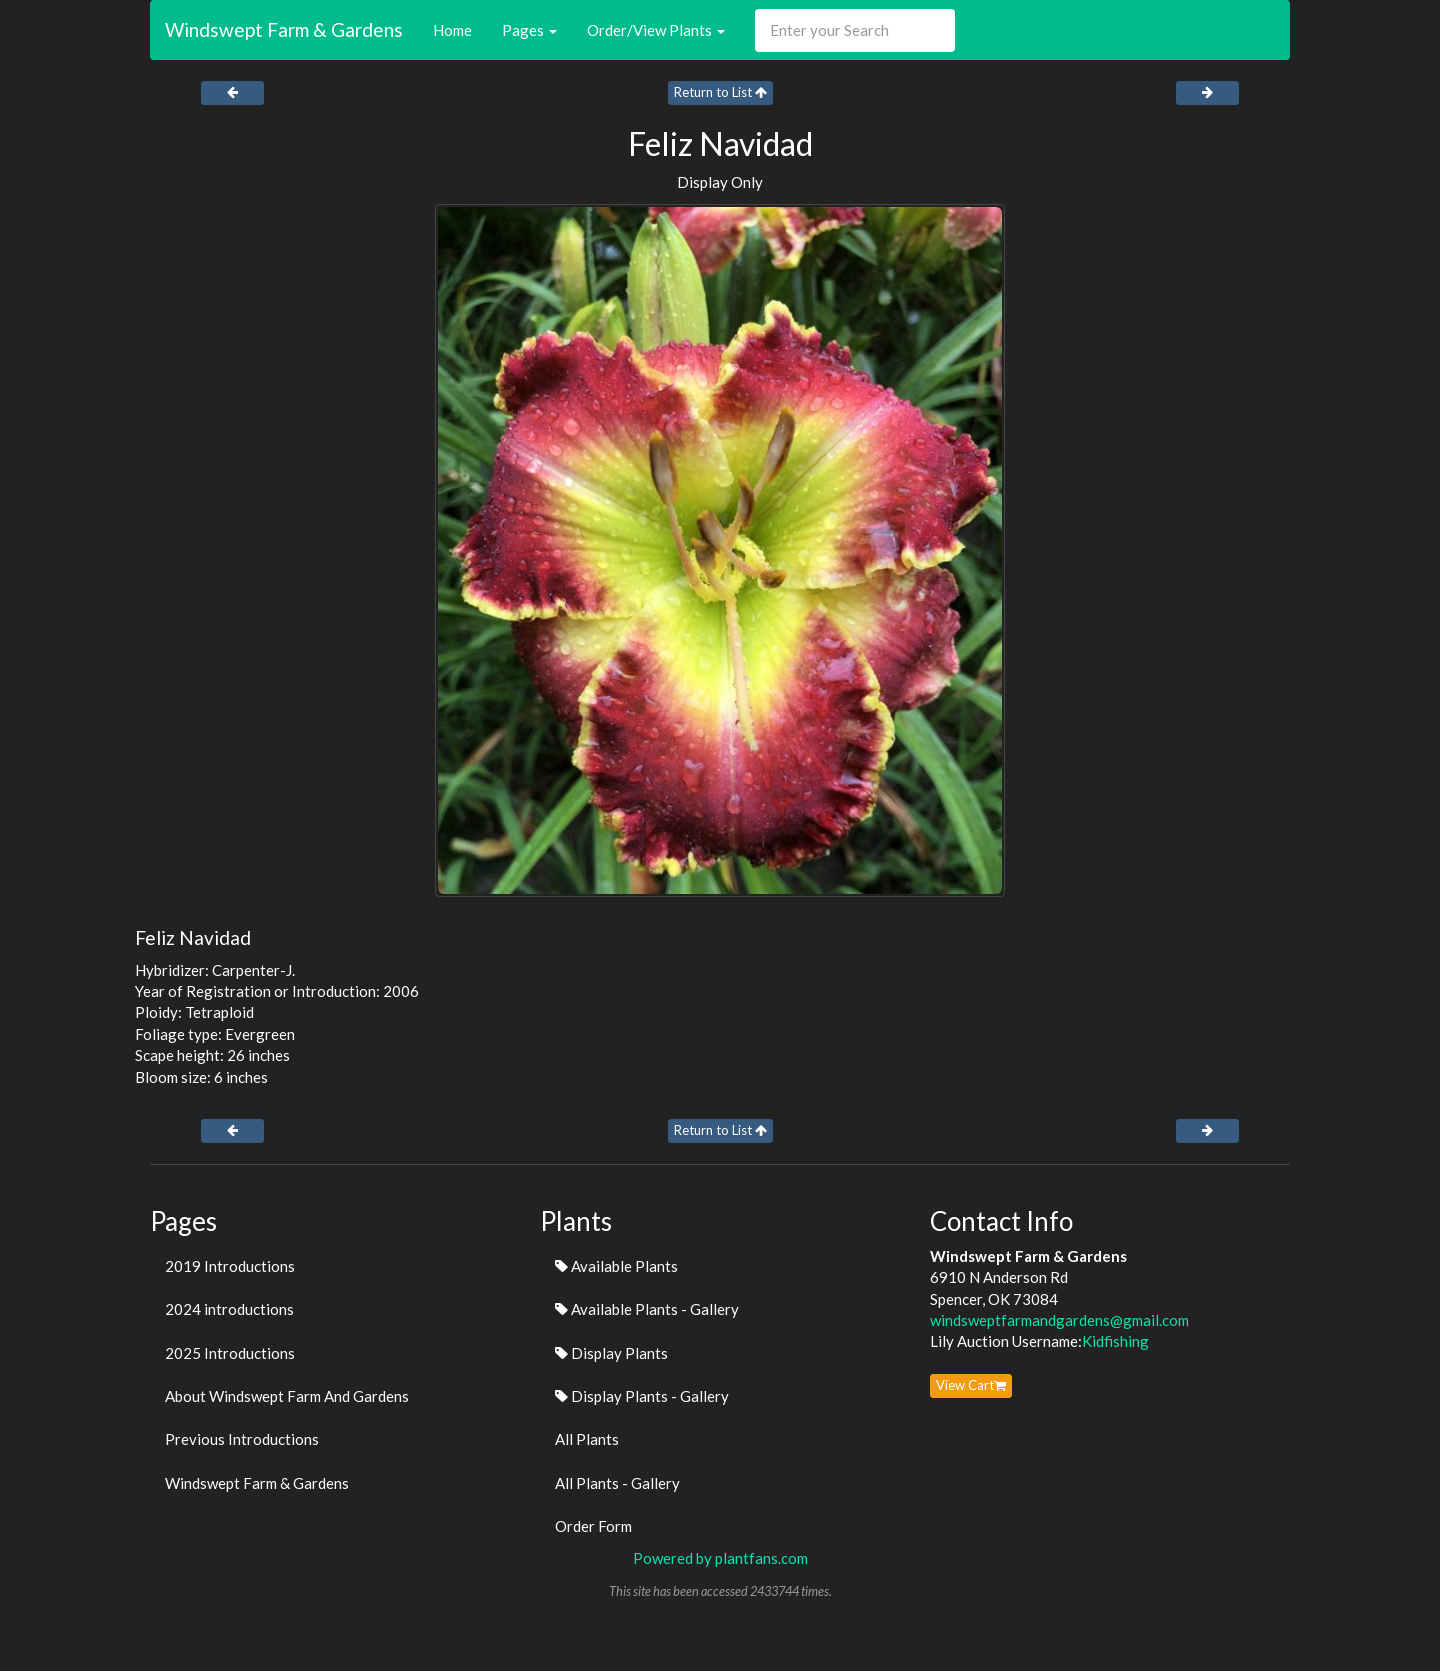 The image size is (1440, 1671). I want to click on About Windswept Farm And Gardens, so click(287, 1396).